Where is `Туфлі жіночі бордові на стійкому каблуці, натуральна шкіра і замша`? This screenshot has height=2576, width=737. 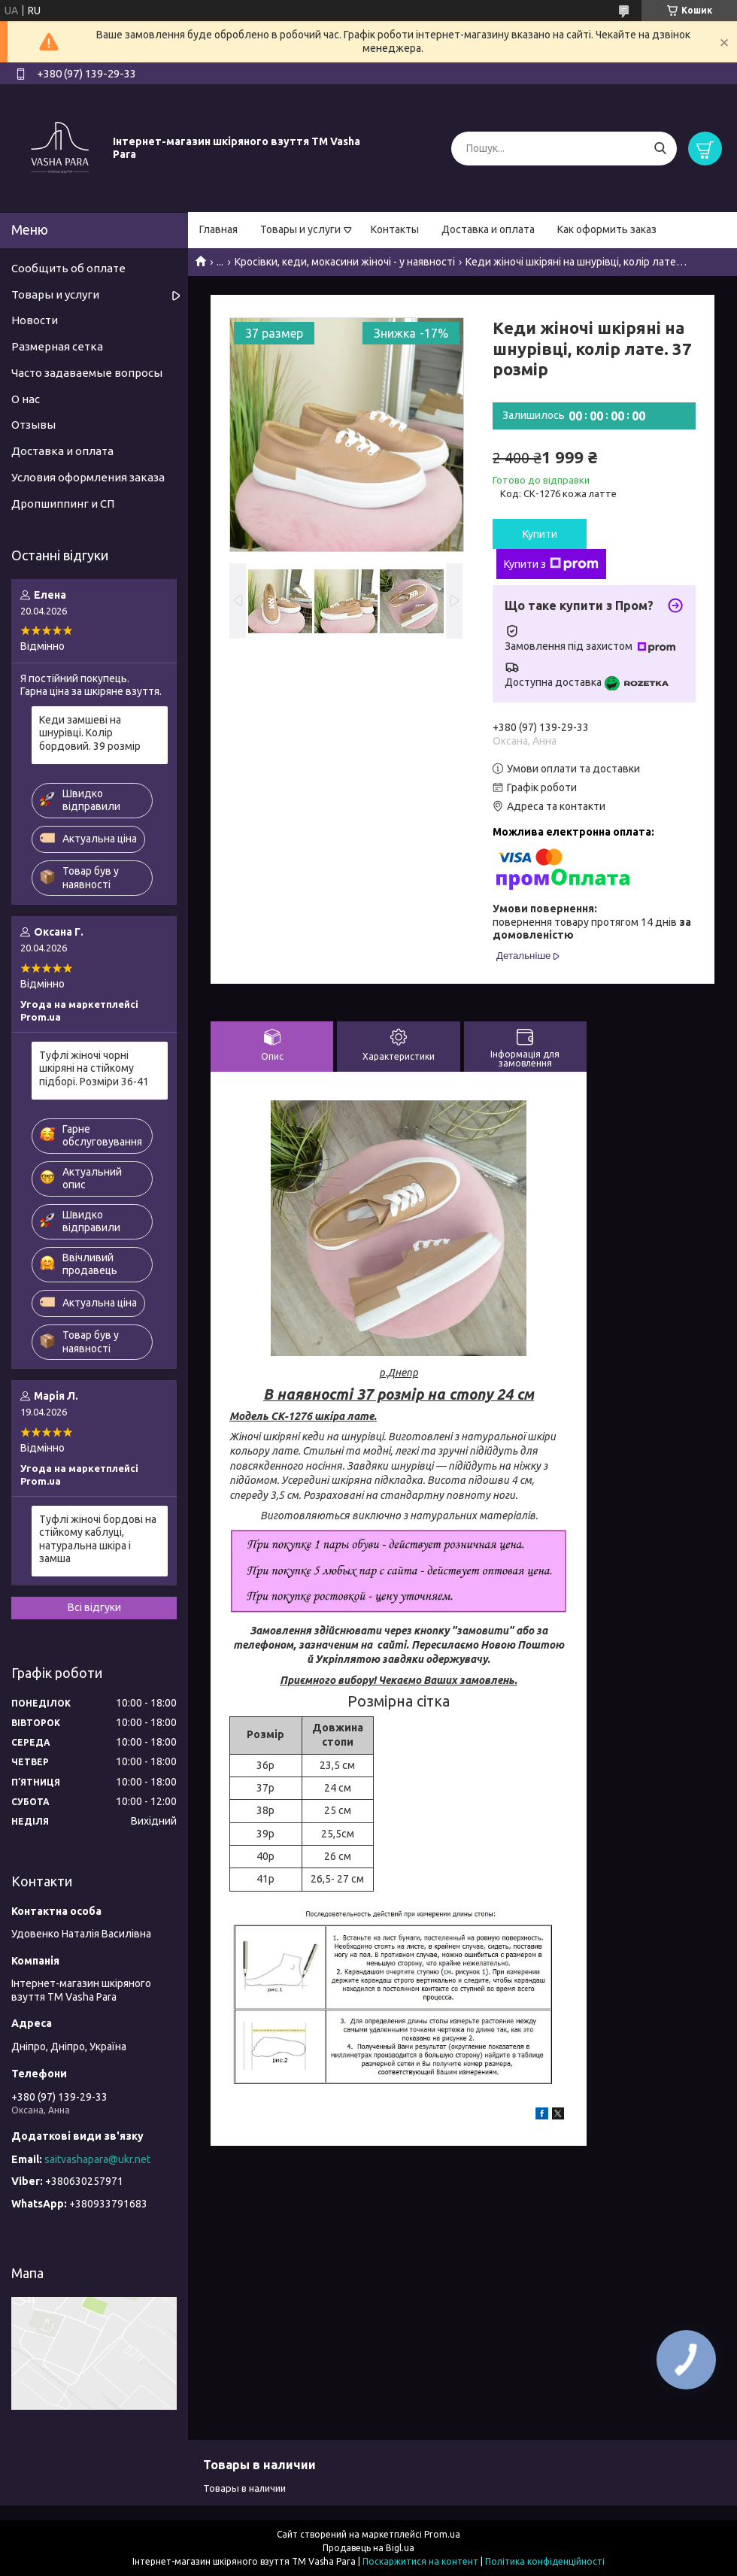 Туфлі жіночі бордові на стійкому каблуці, натуральна шкіра і замша is located at coordinates (97, 1539).